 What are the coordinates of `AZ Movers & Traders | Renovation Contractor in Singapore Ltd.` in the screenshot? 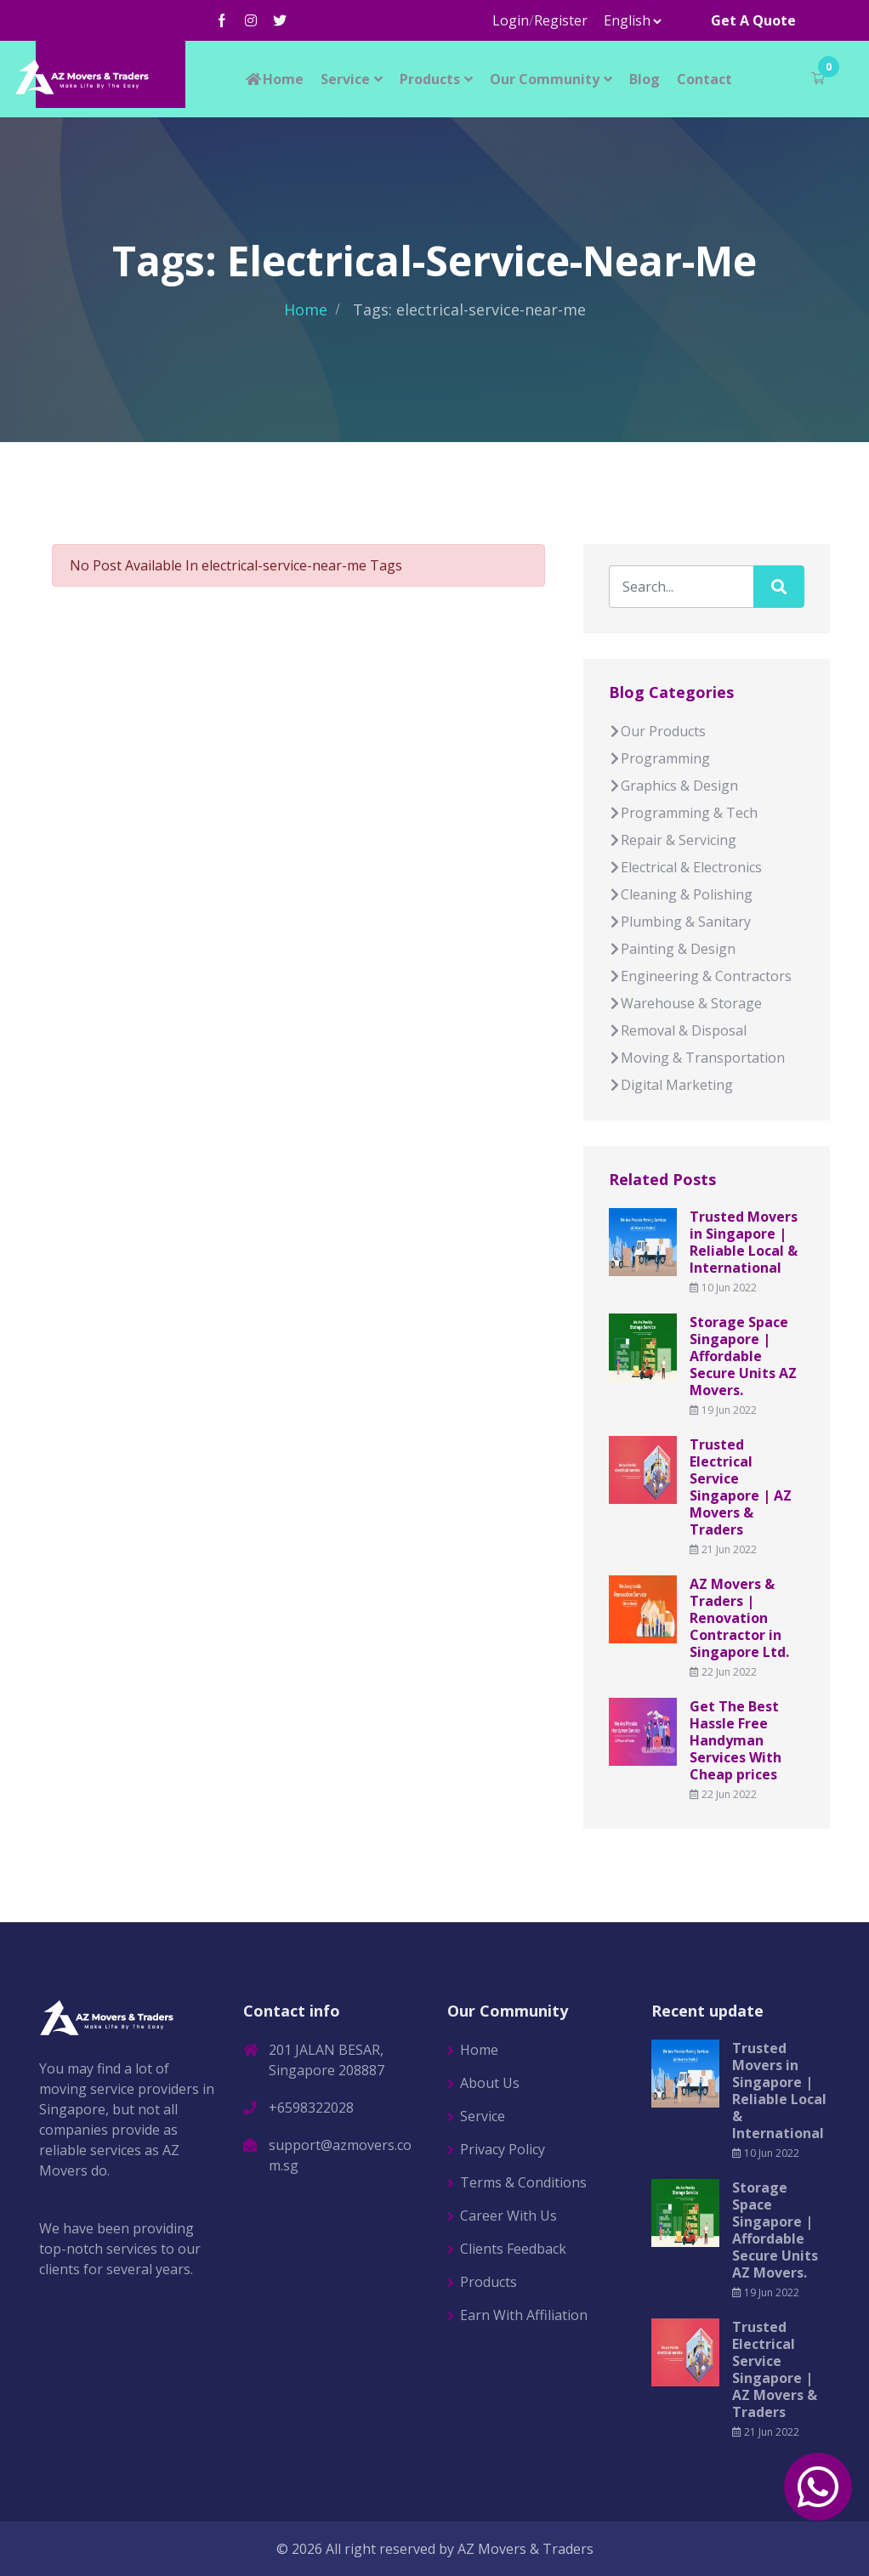 It's located at (739, 1618).